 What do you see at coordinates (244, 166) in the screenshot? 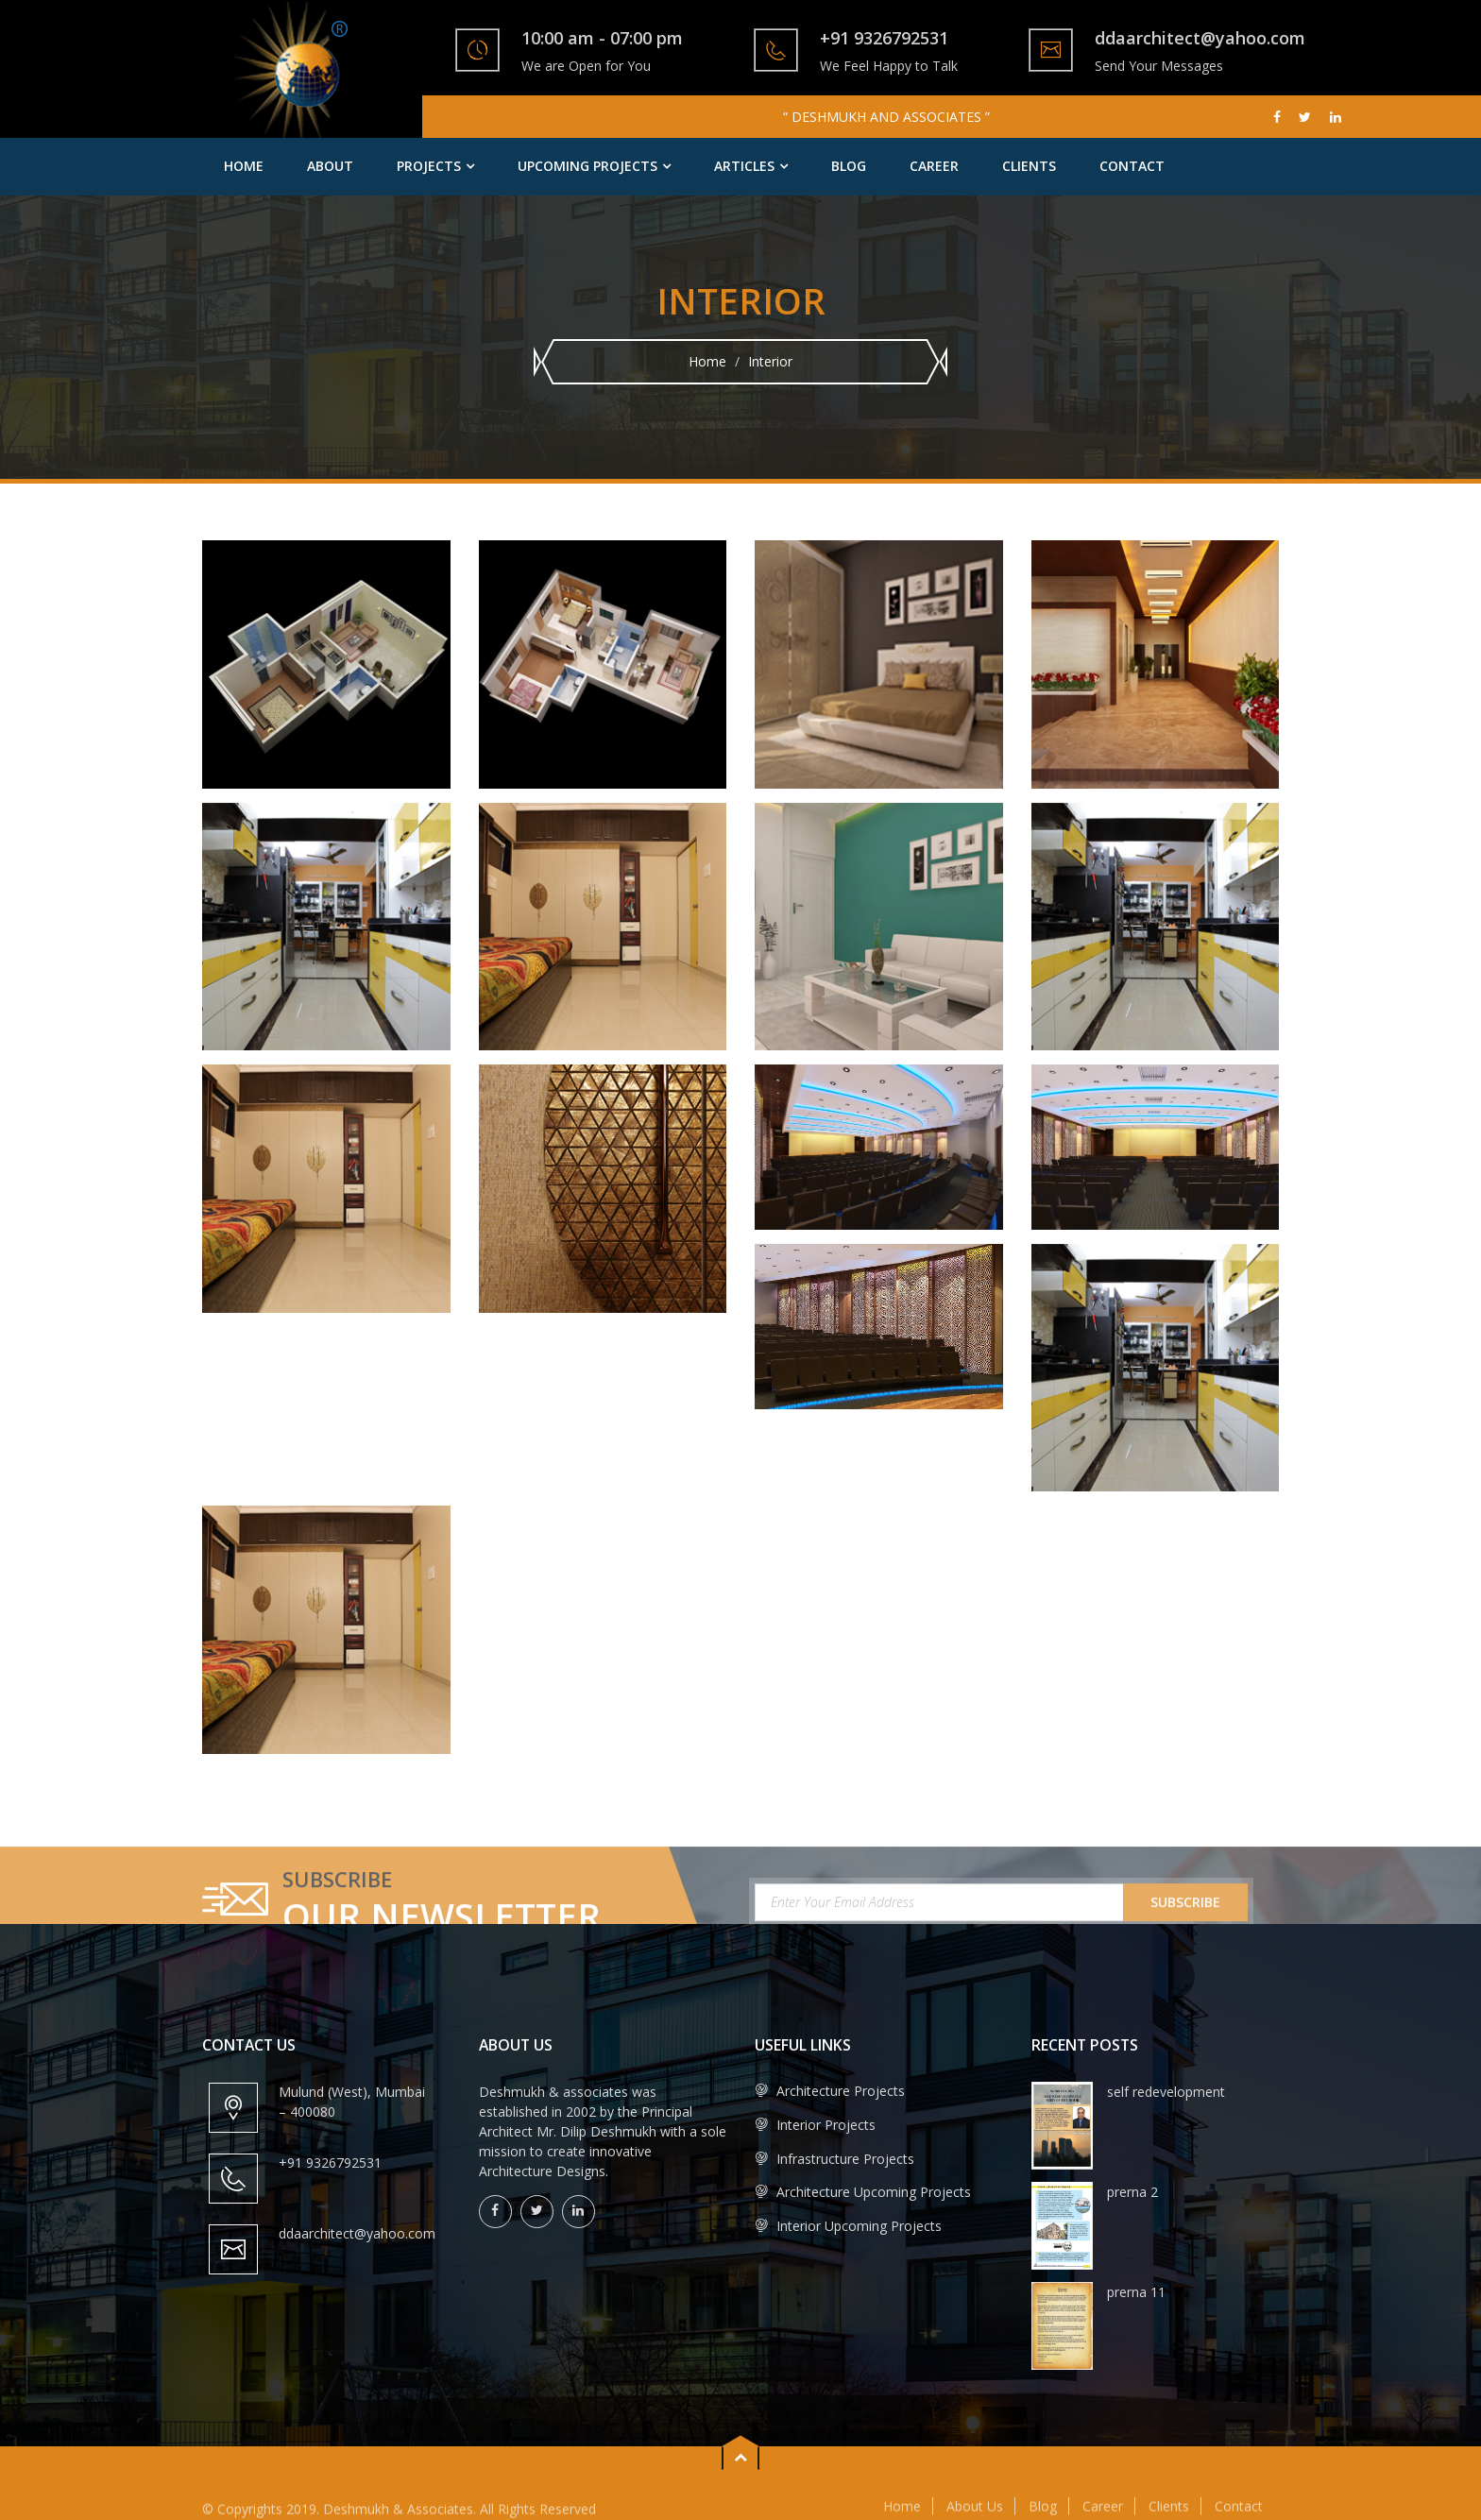
I see `Home` at bounding box center [244, 166].